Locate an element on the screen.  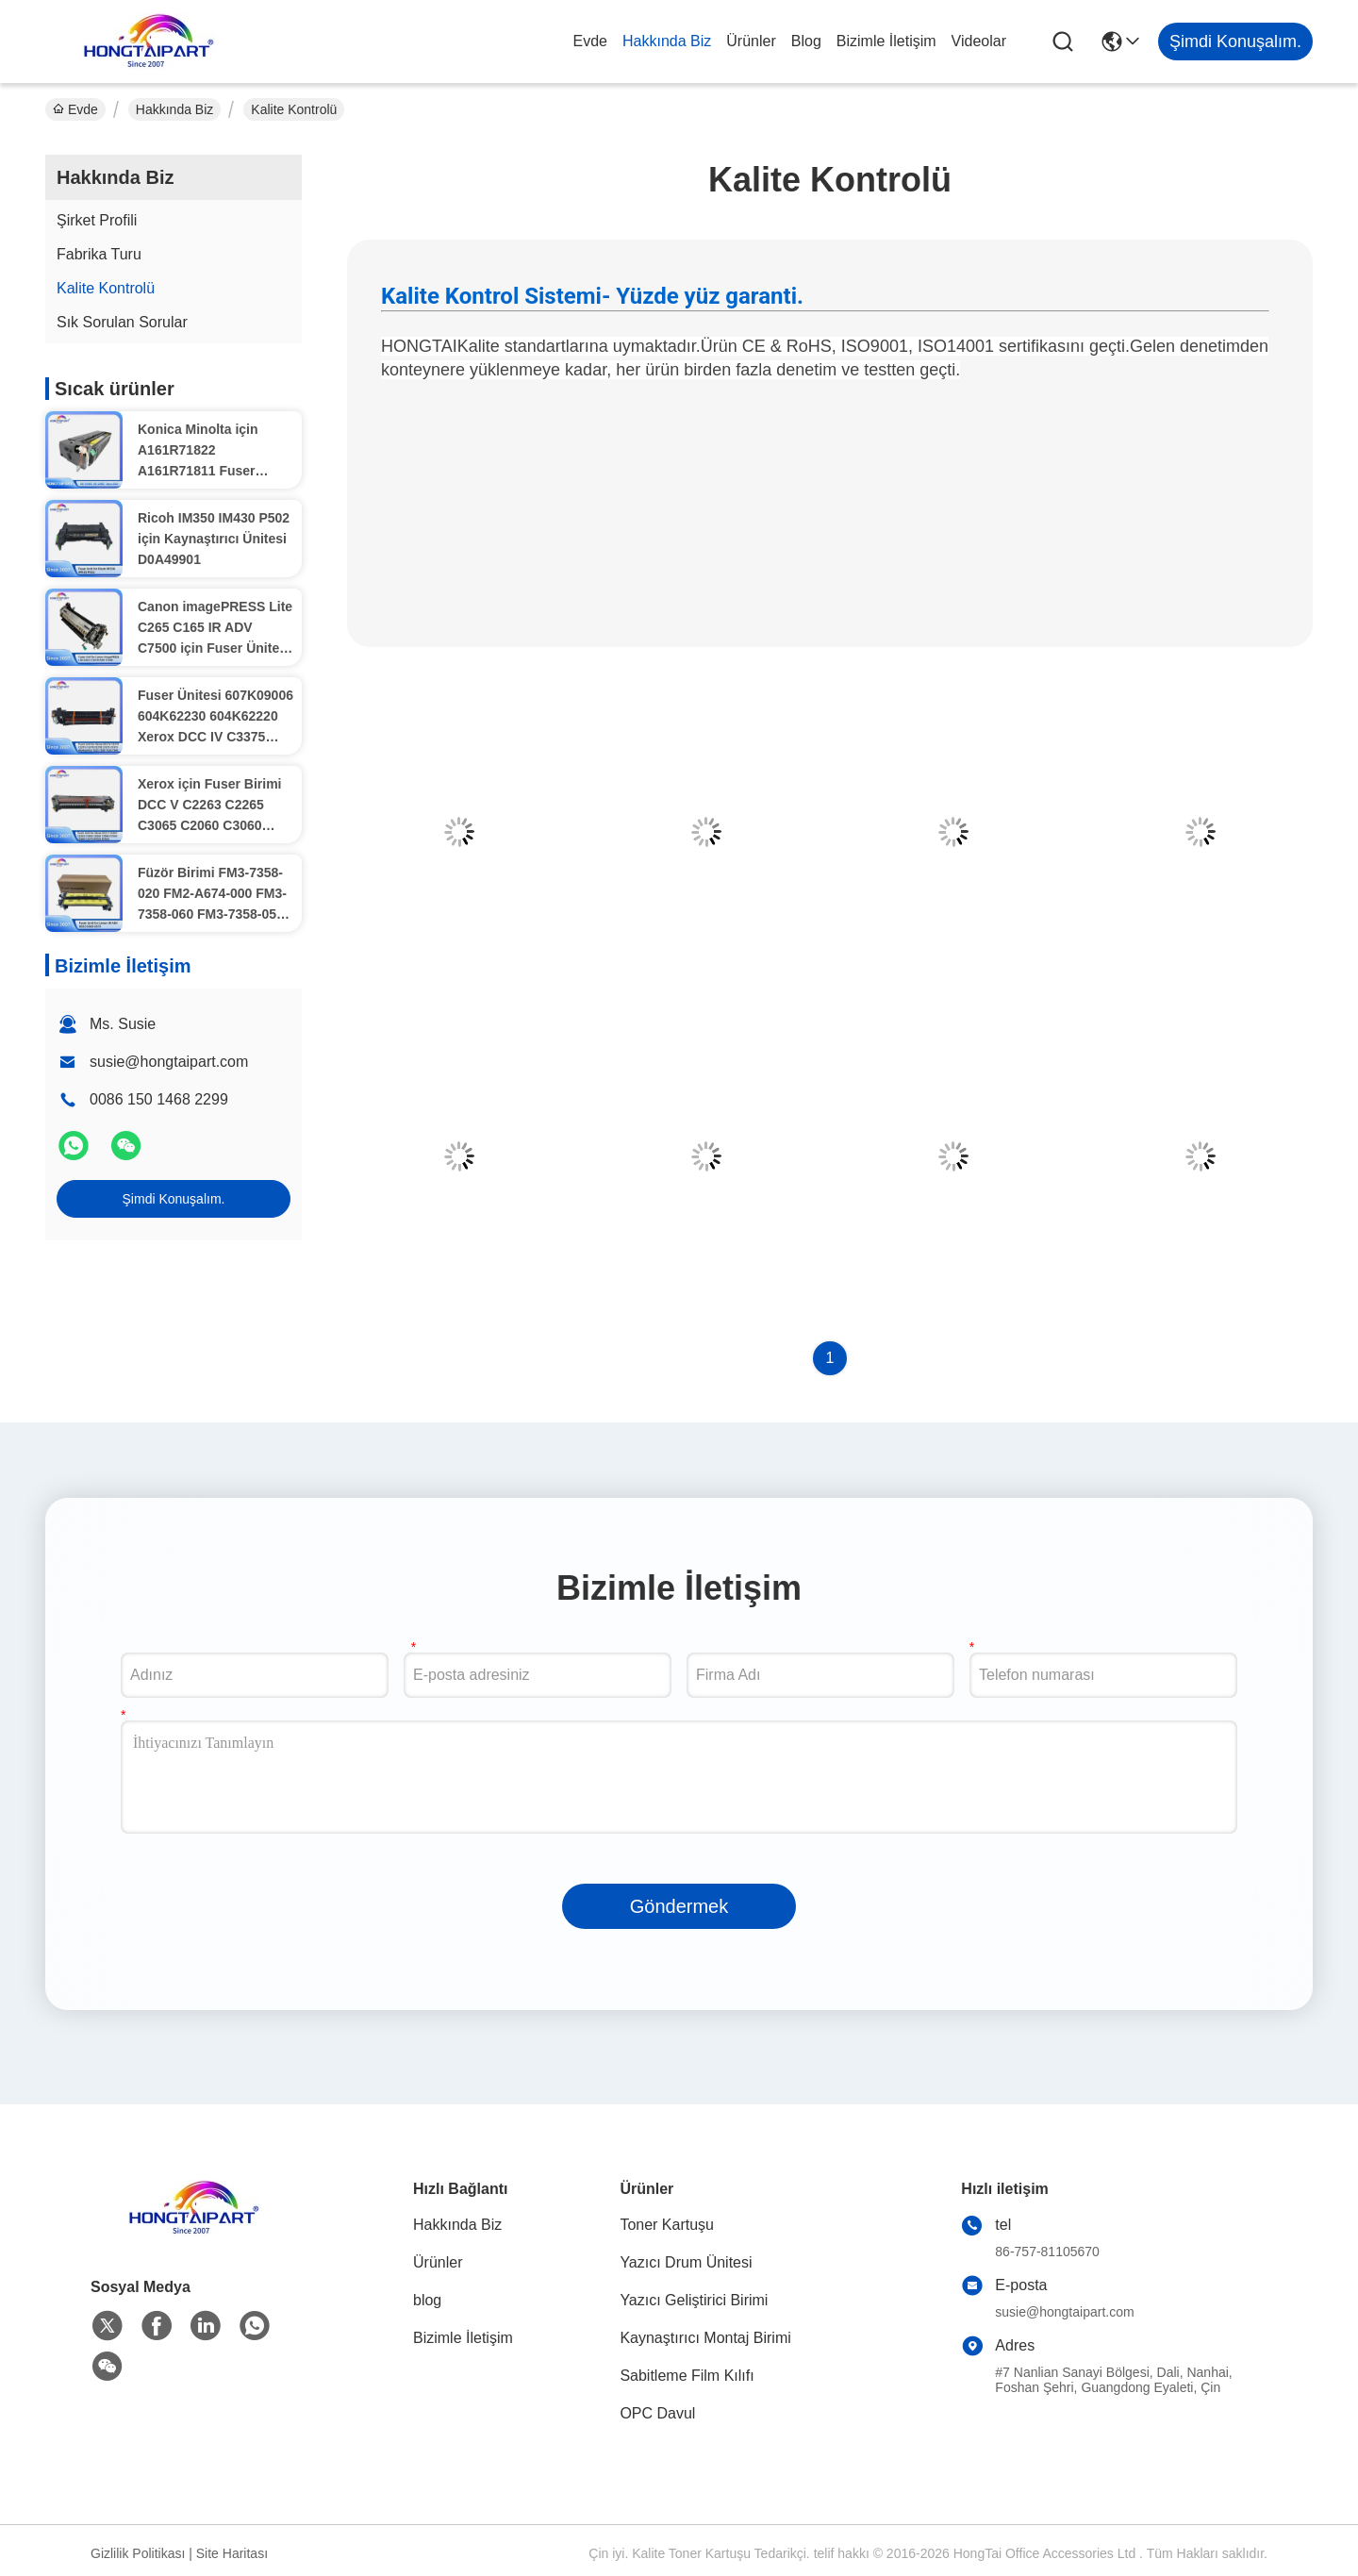
Şimdi Konuşalım. is located at coordinates (174, 1198).